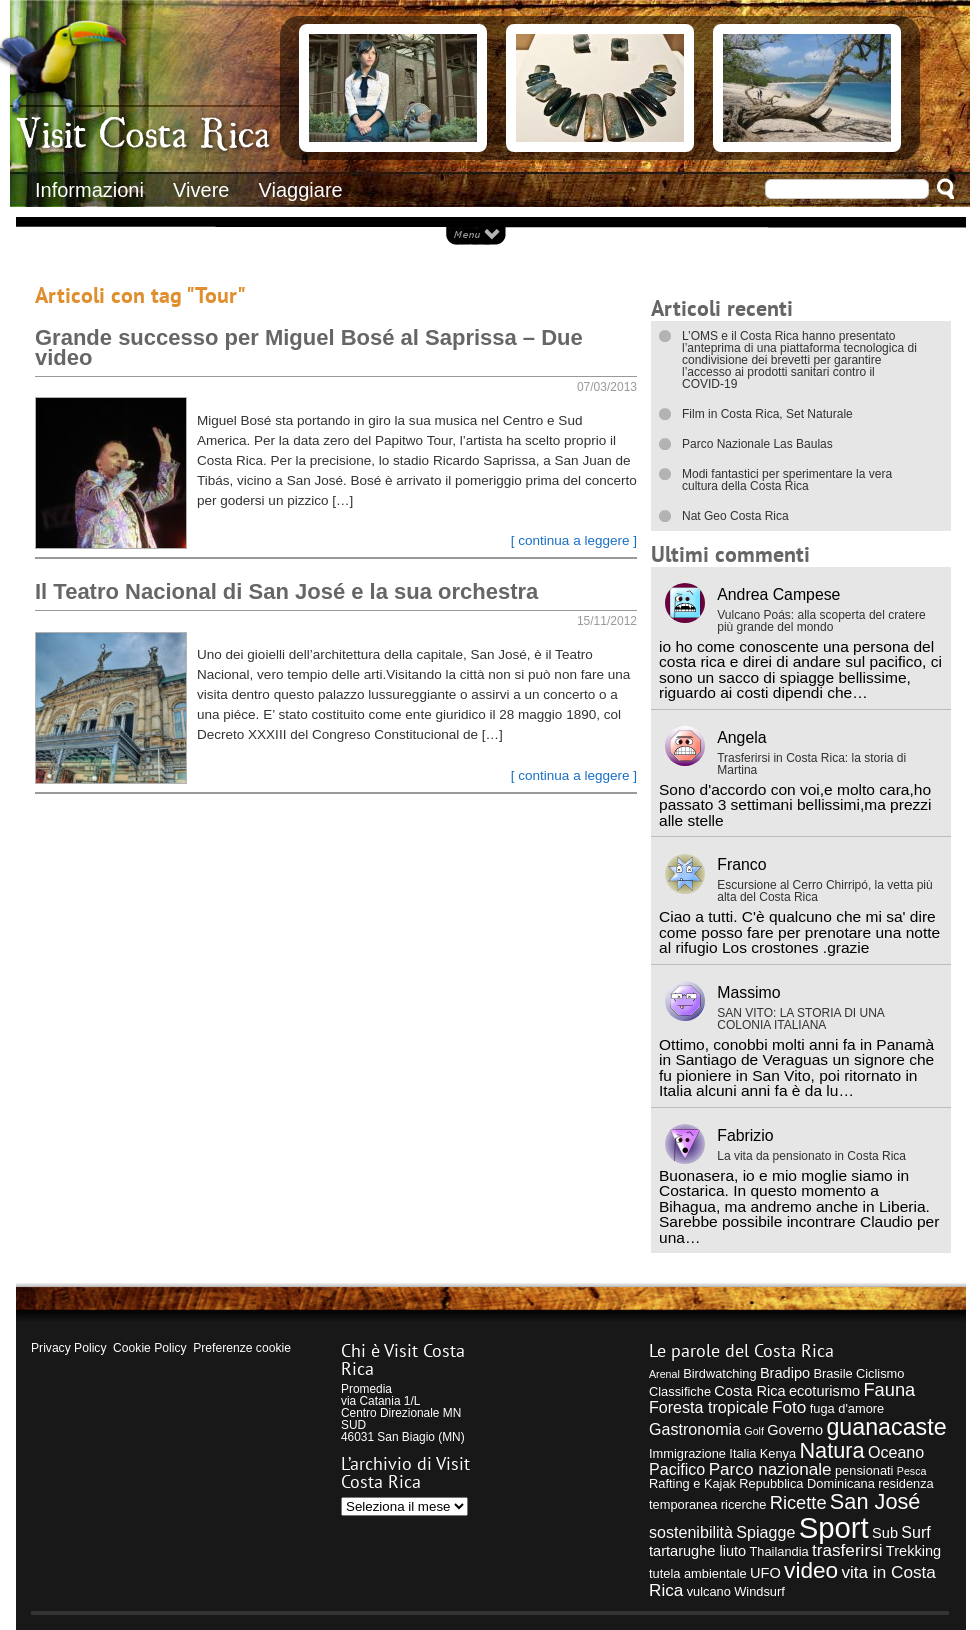 The image size is (980, 1630). I want to click on Foto [Foto (7 elementi)], so click(789, 1407).